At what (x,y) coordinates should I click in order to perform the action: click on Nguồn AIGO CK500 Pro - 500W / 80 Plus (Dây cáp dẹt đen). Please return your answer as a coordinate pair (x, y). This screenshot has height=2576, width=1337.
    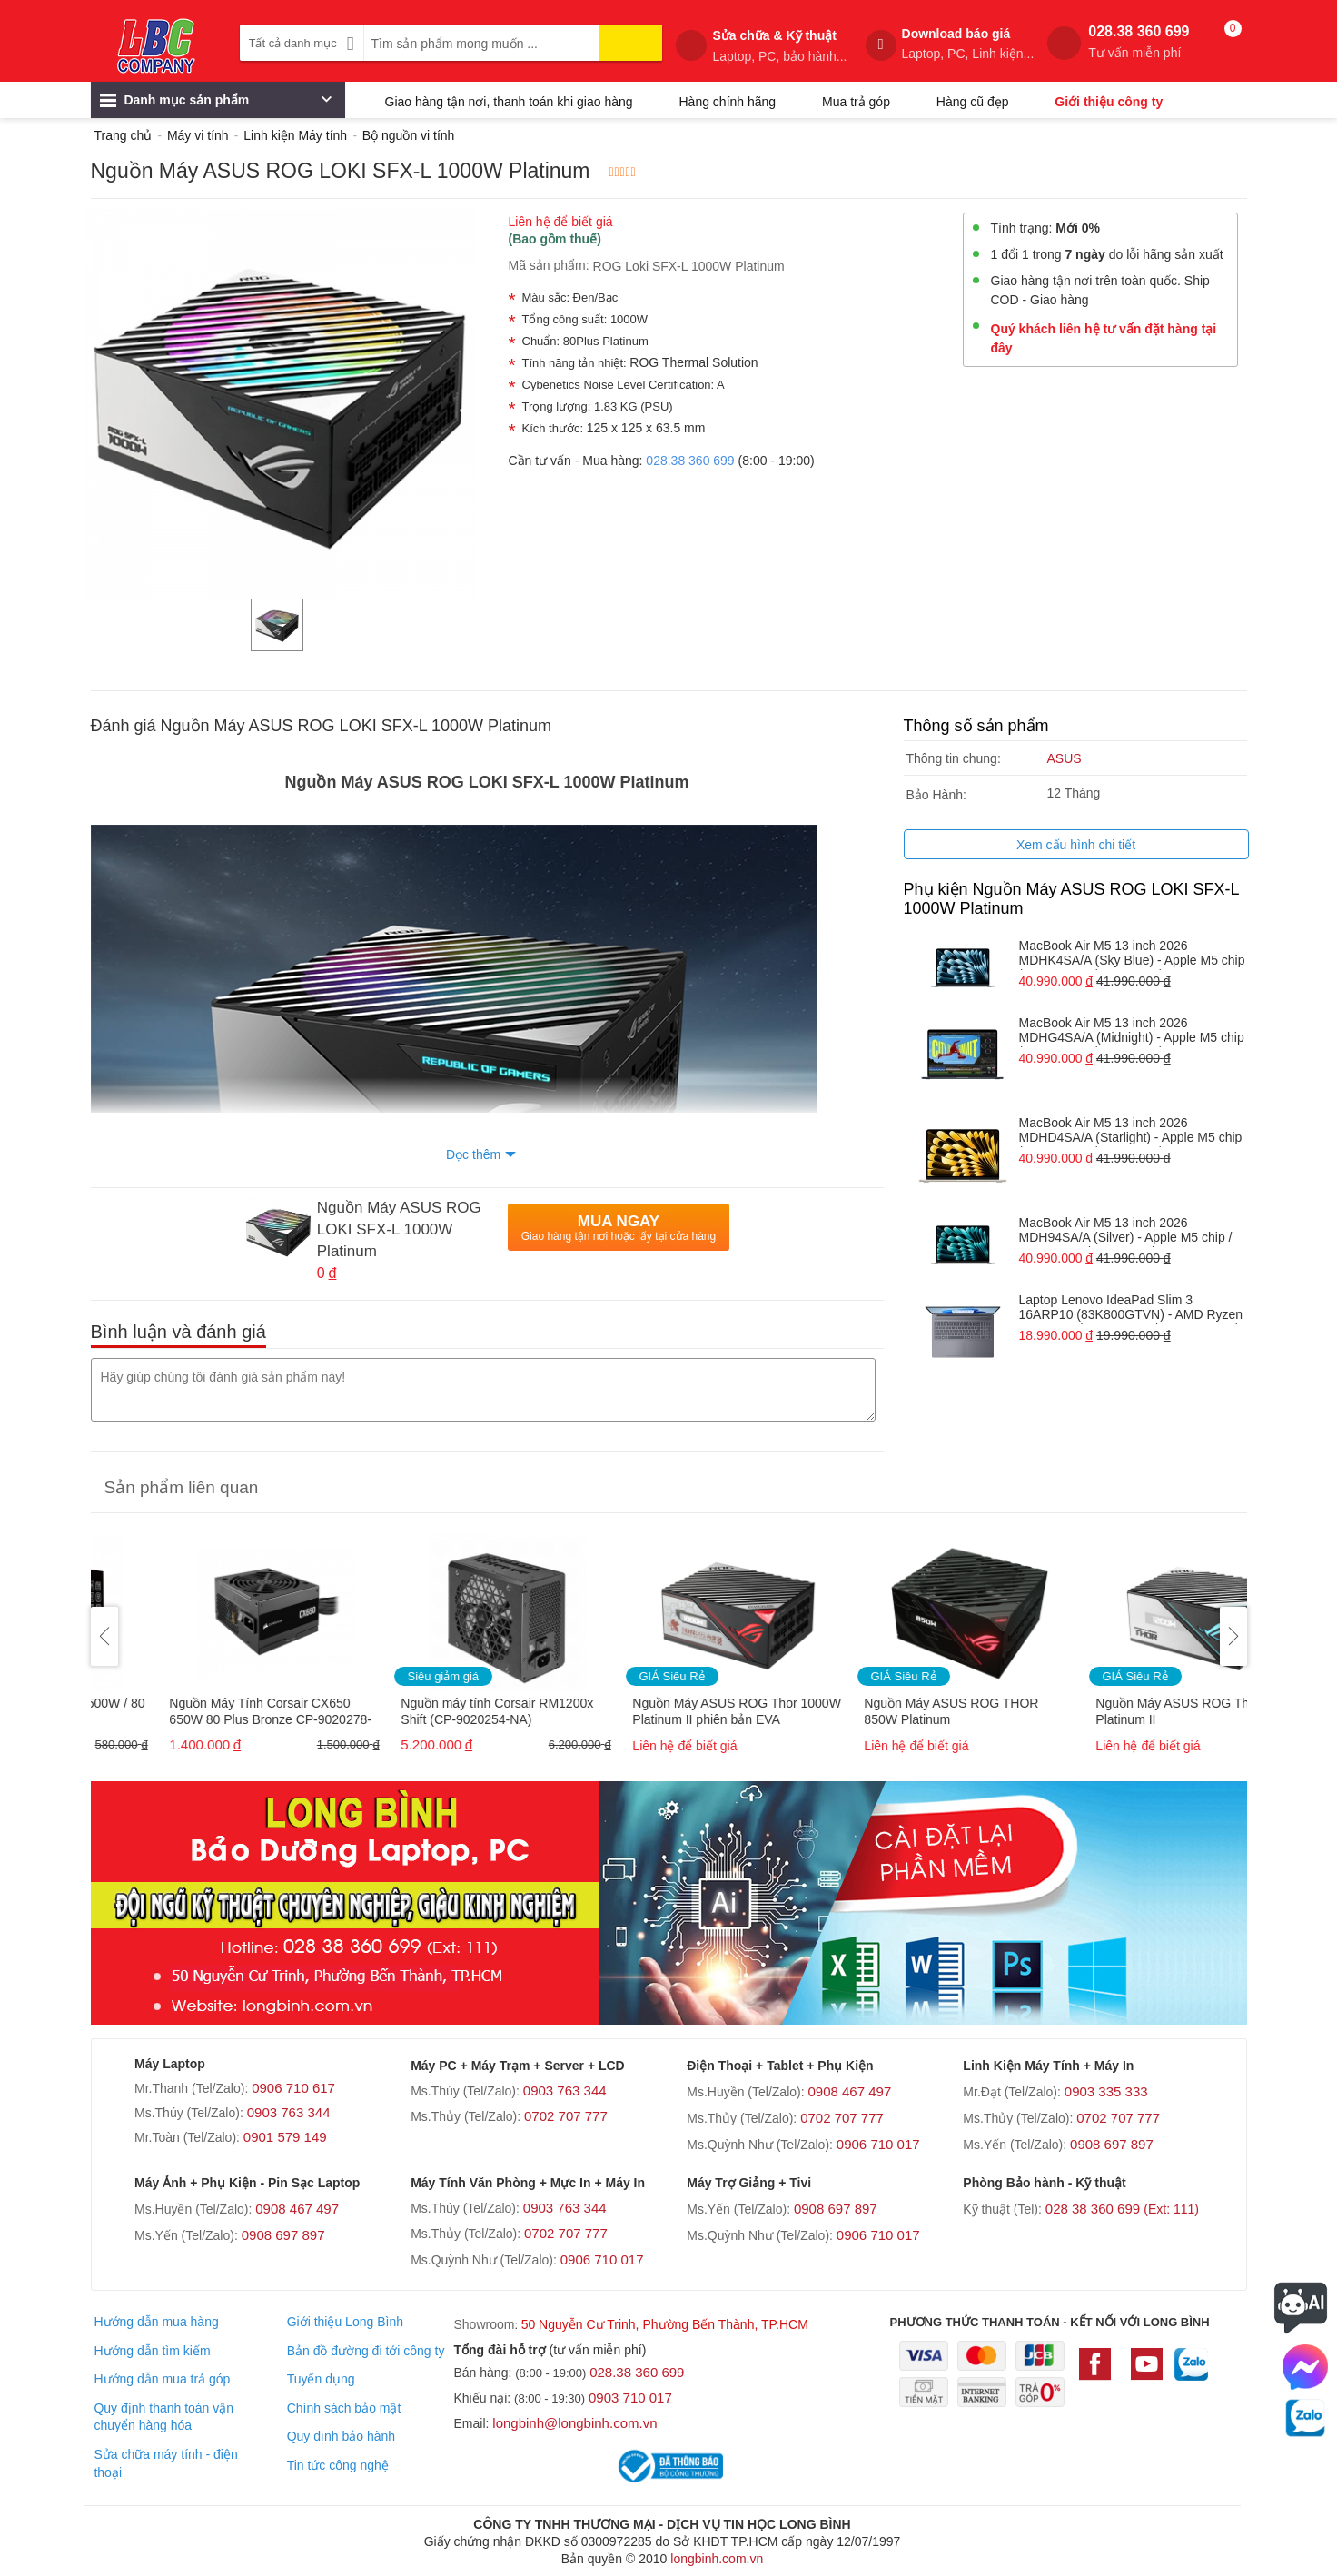
    Looking at the image, I should click on (204, 1711).